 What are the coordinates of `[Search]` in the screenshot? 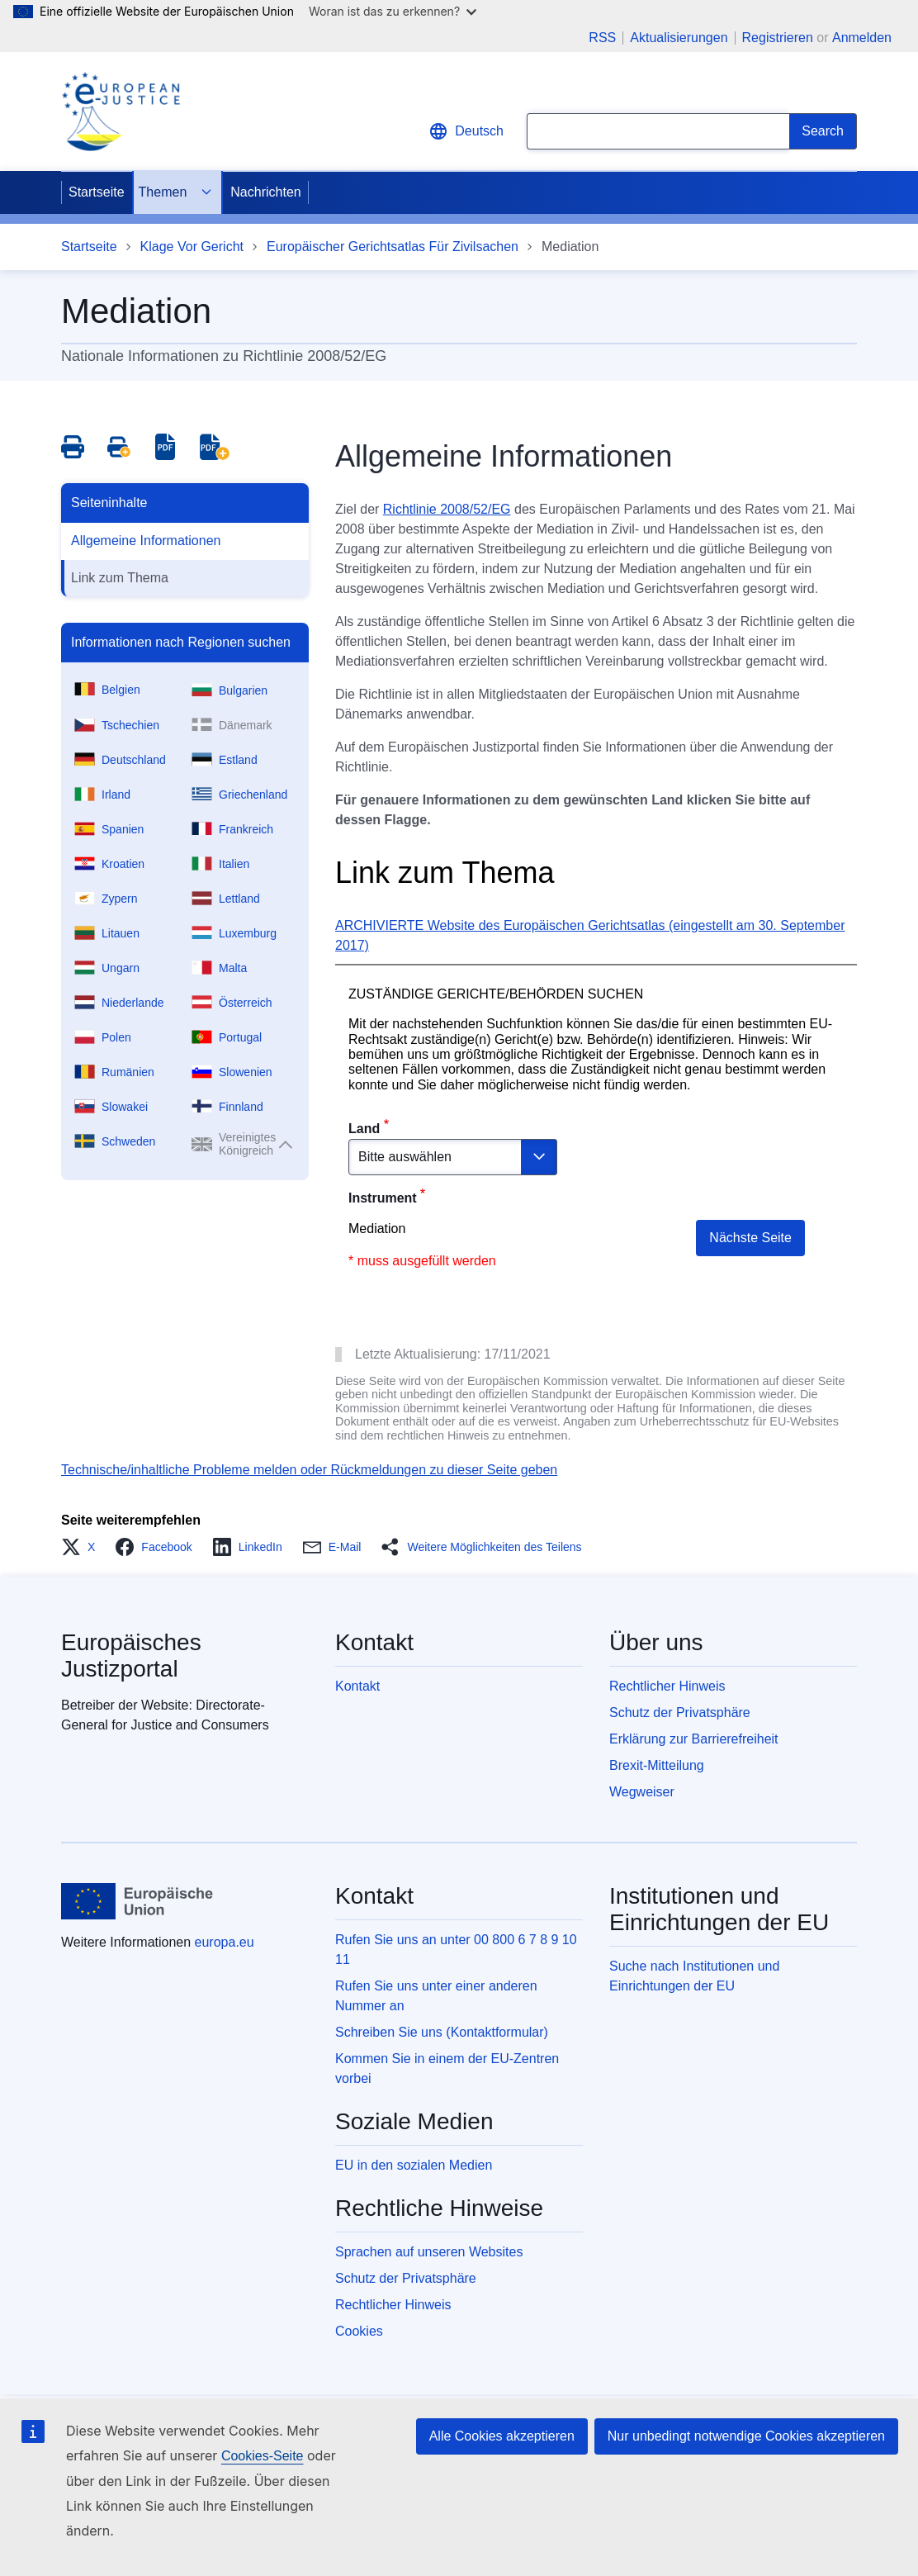 It's located at (823, 131).